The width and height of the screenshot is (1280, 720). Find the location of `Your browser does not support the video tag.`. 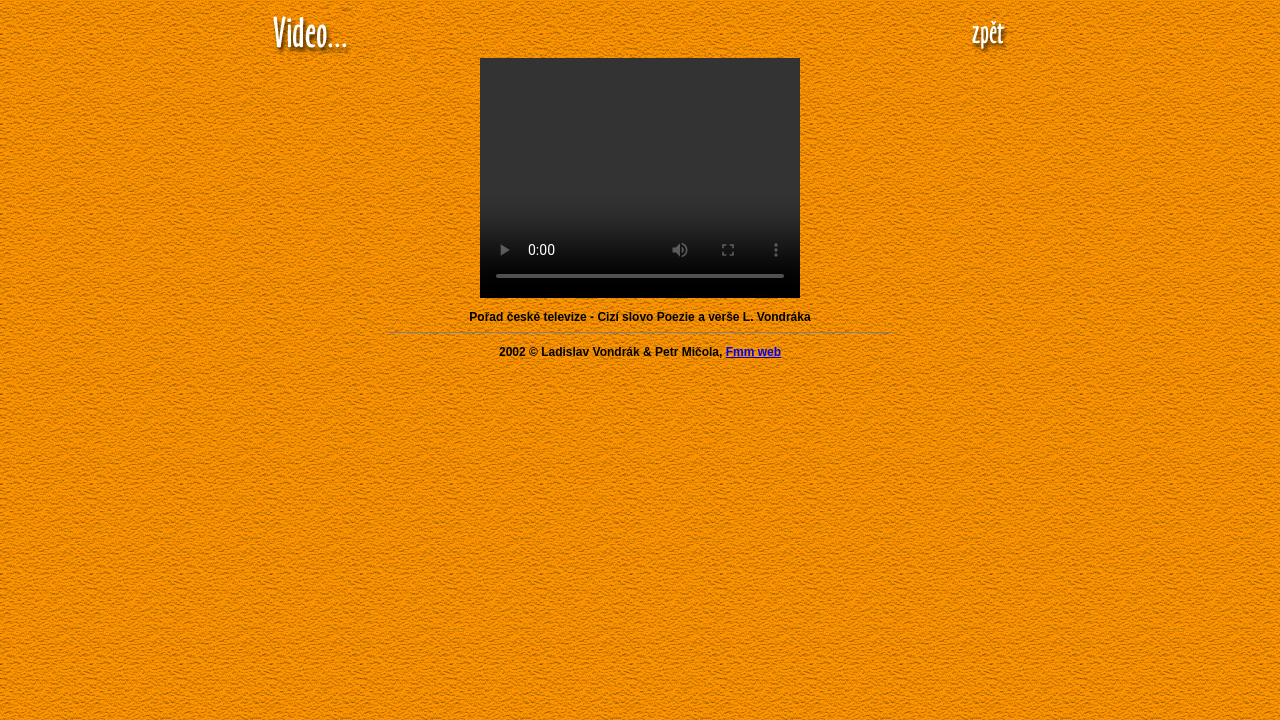

Your browser does not support the video tag. is located at coordinates (640, 178).